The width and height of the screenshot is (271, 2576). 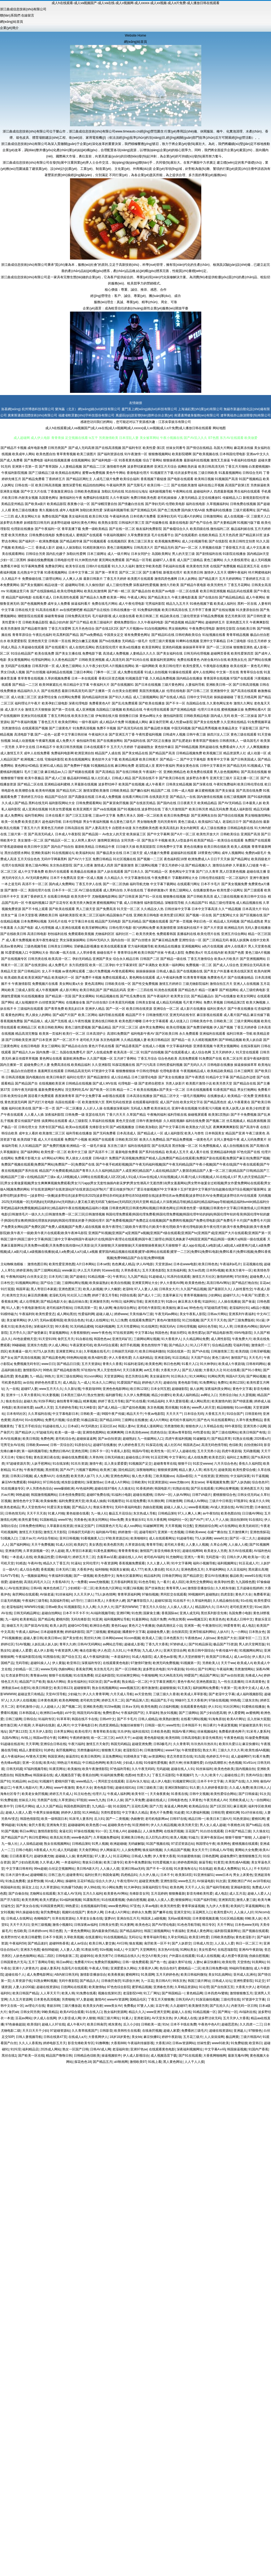 What do you see at coordinates (159, 1457) in the screenshot?
I see `91豆花官网` at bounding box center [159, 1457].